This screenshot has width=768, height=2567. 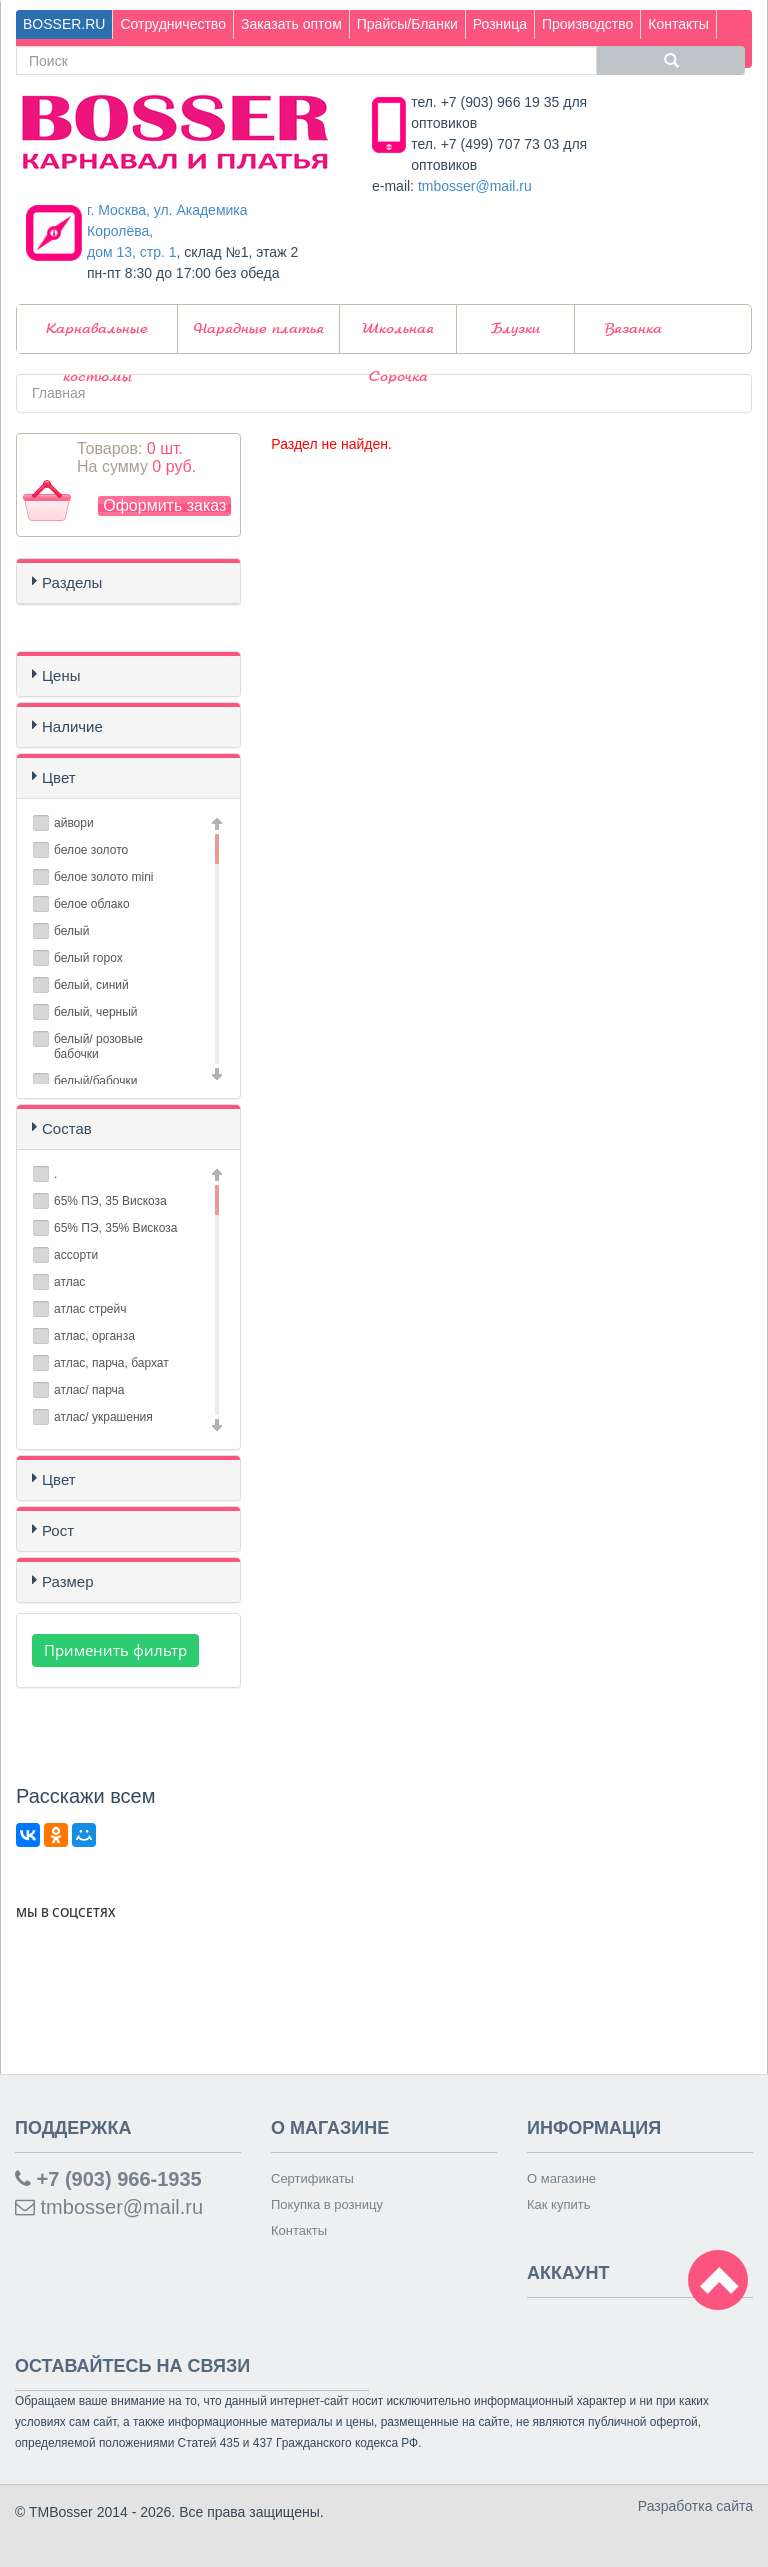 What do you see at coordinates (64, 24) in the screenshot?
I see `BOSSER.RU` at bounding box center [64, 24].